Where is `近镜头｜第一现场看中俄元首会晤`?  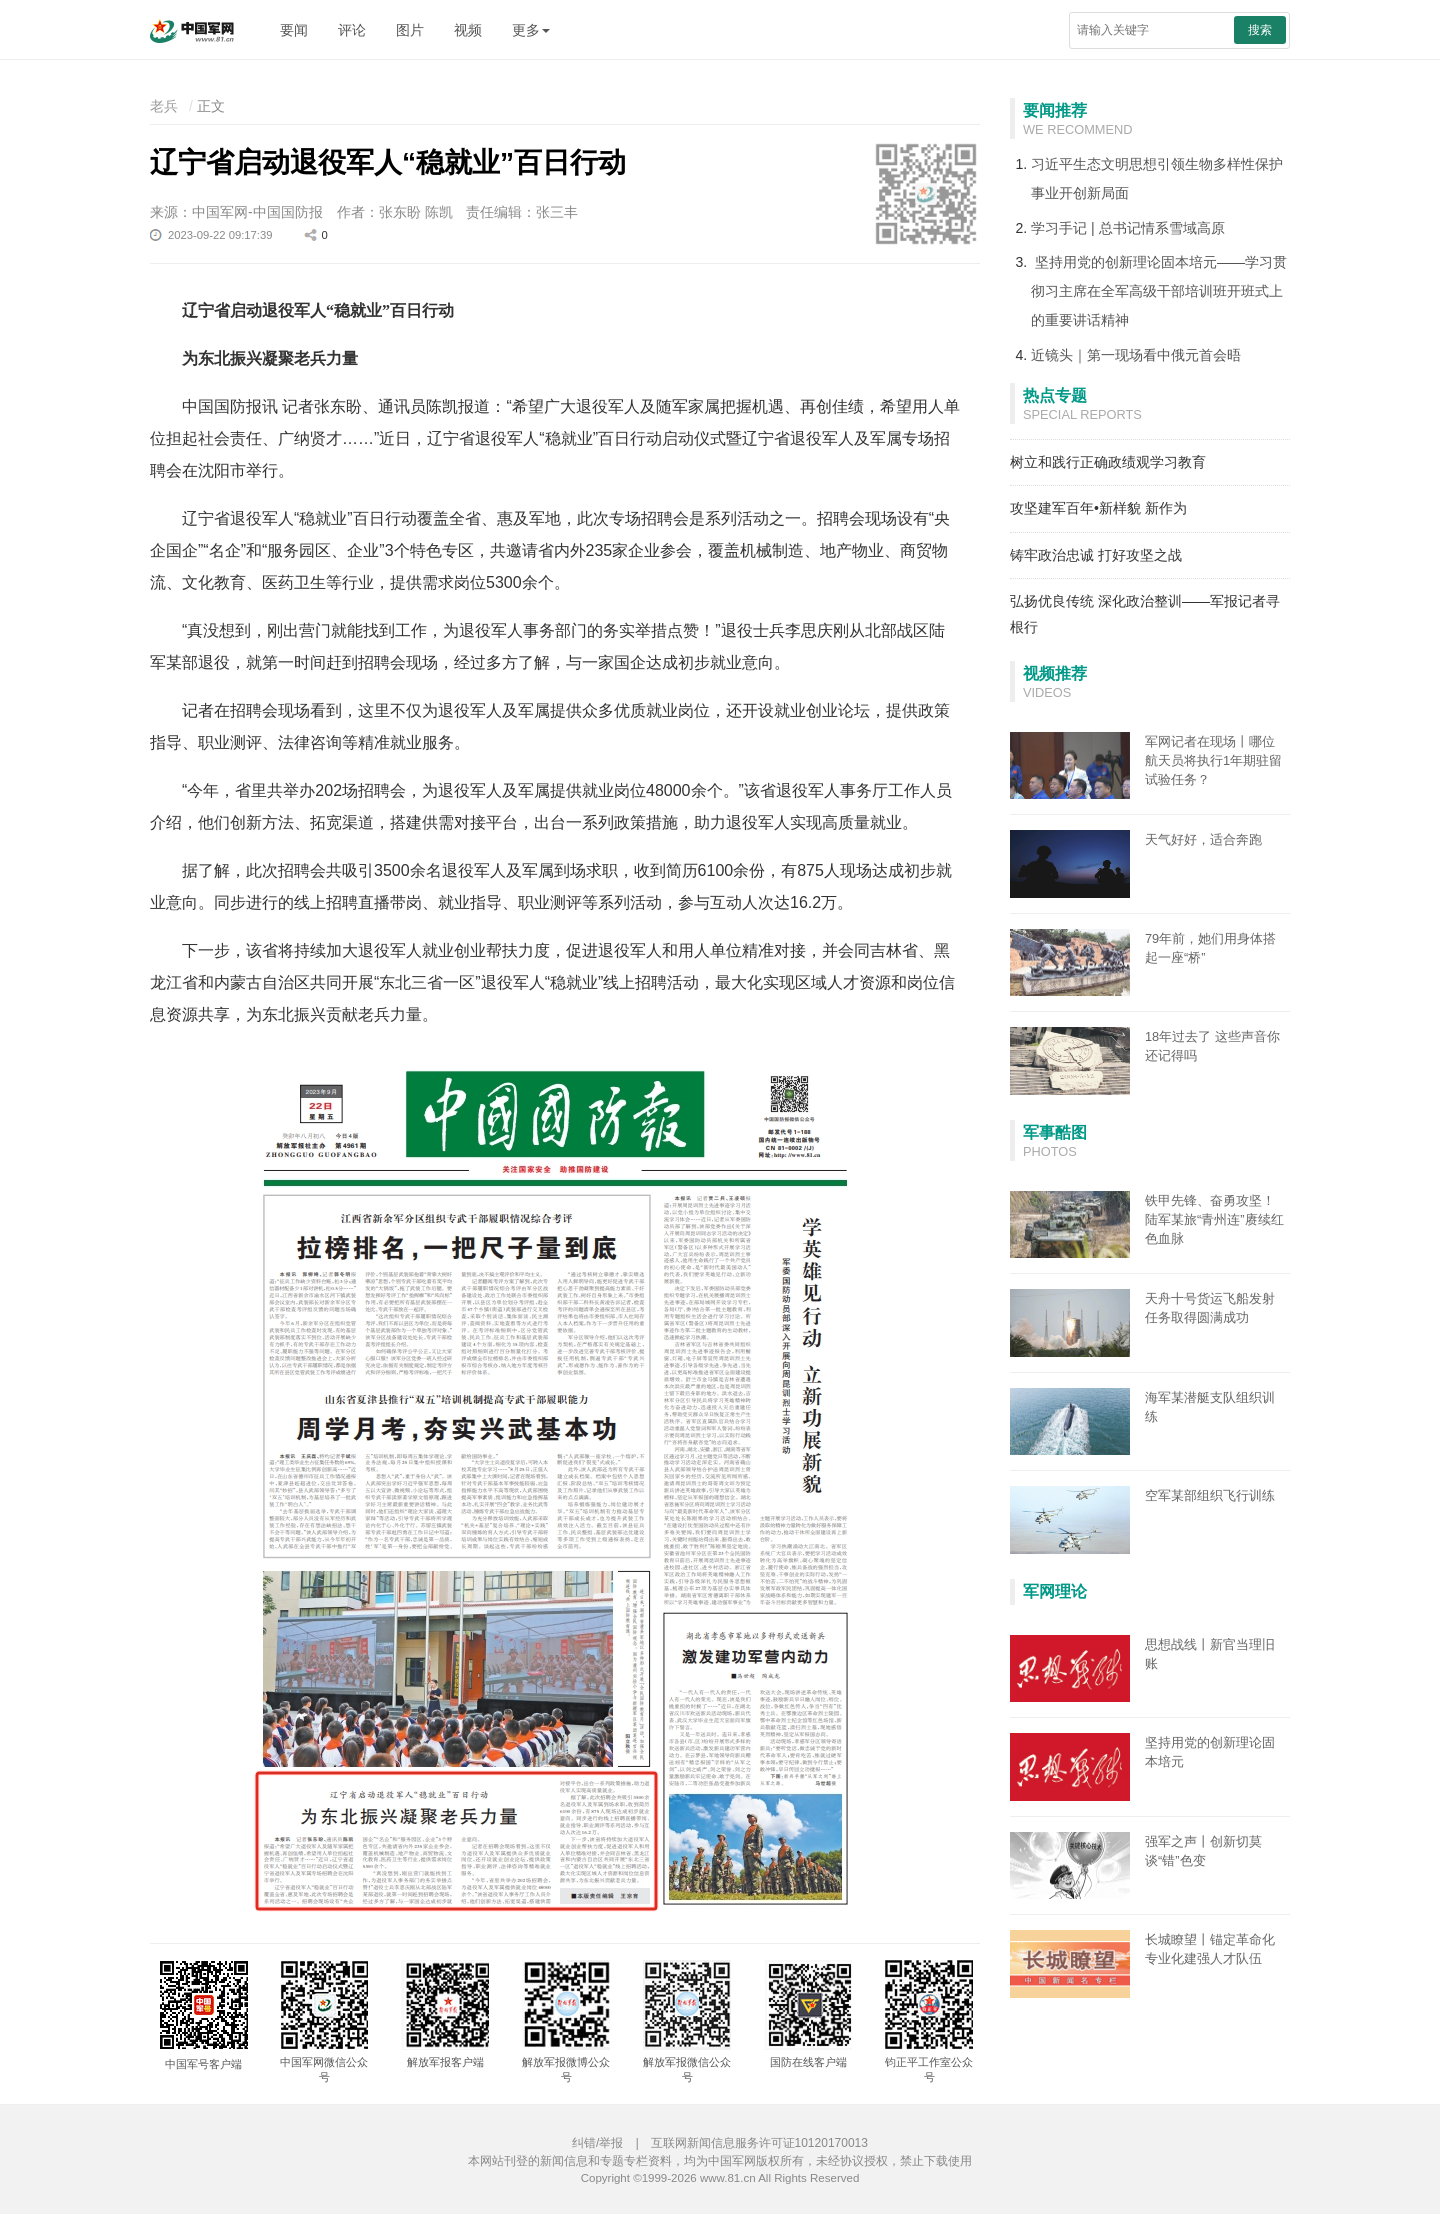 近镜头｜第一现场看中俄元首会晤 is located at coordinates (1136, 355).